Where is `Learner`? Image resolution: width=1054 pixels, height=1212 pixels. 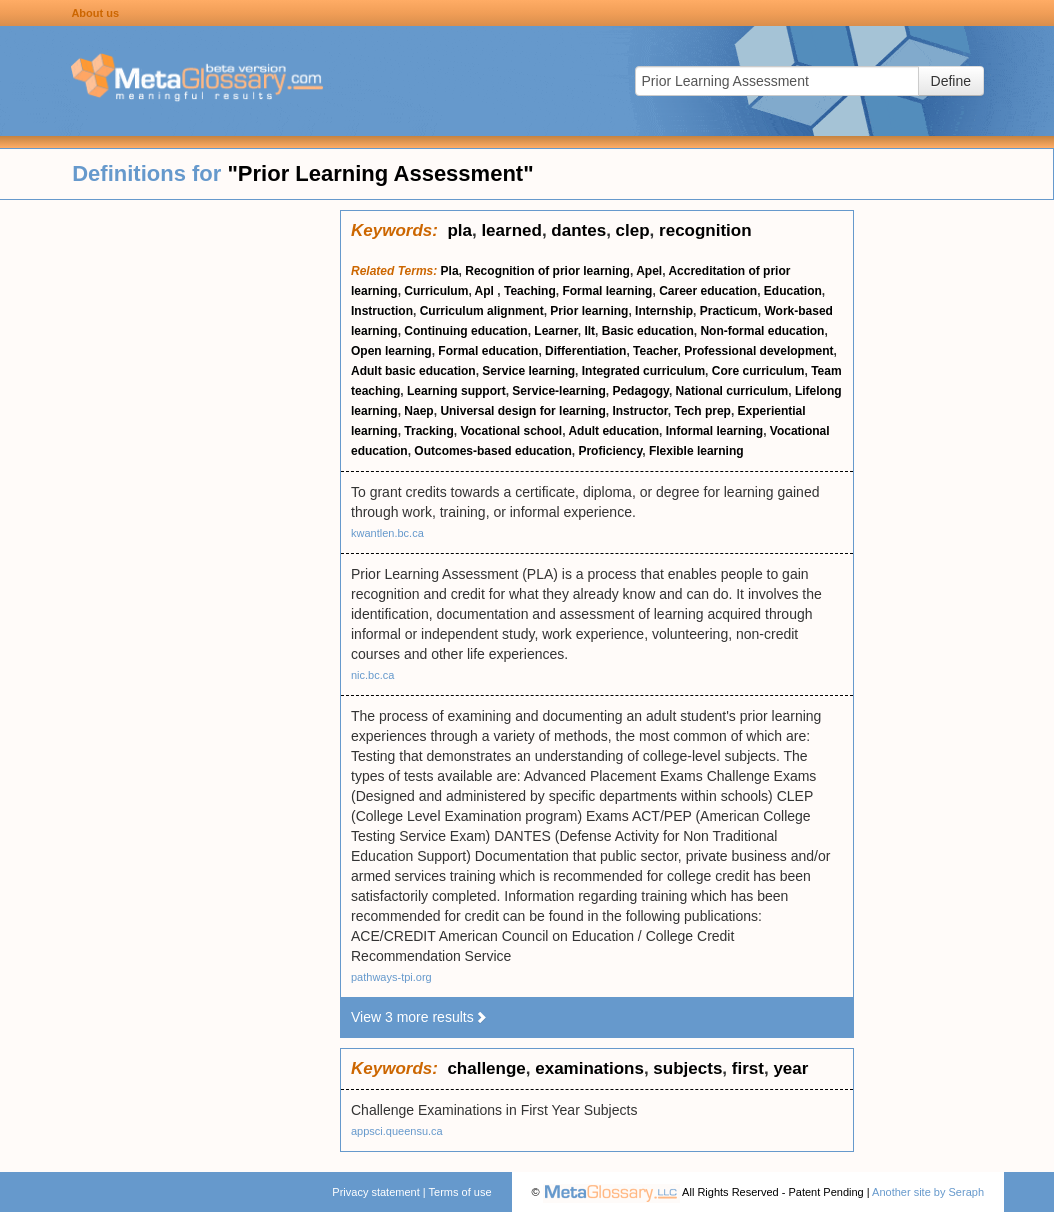
Learner is located at coordinates (555, 331).